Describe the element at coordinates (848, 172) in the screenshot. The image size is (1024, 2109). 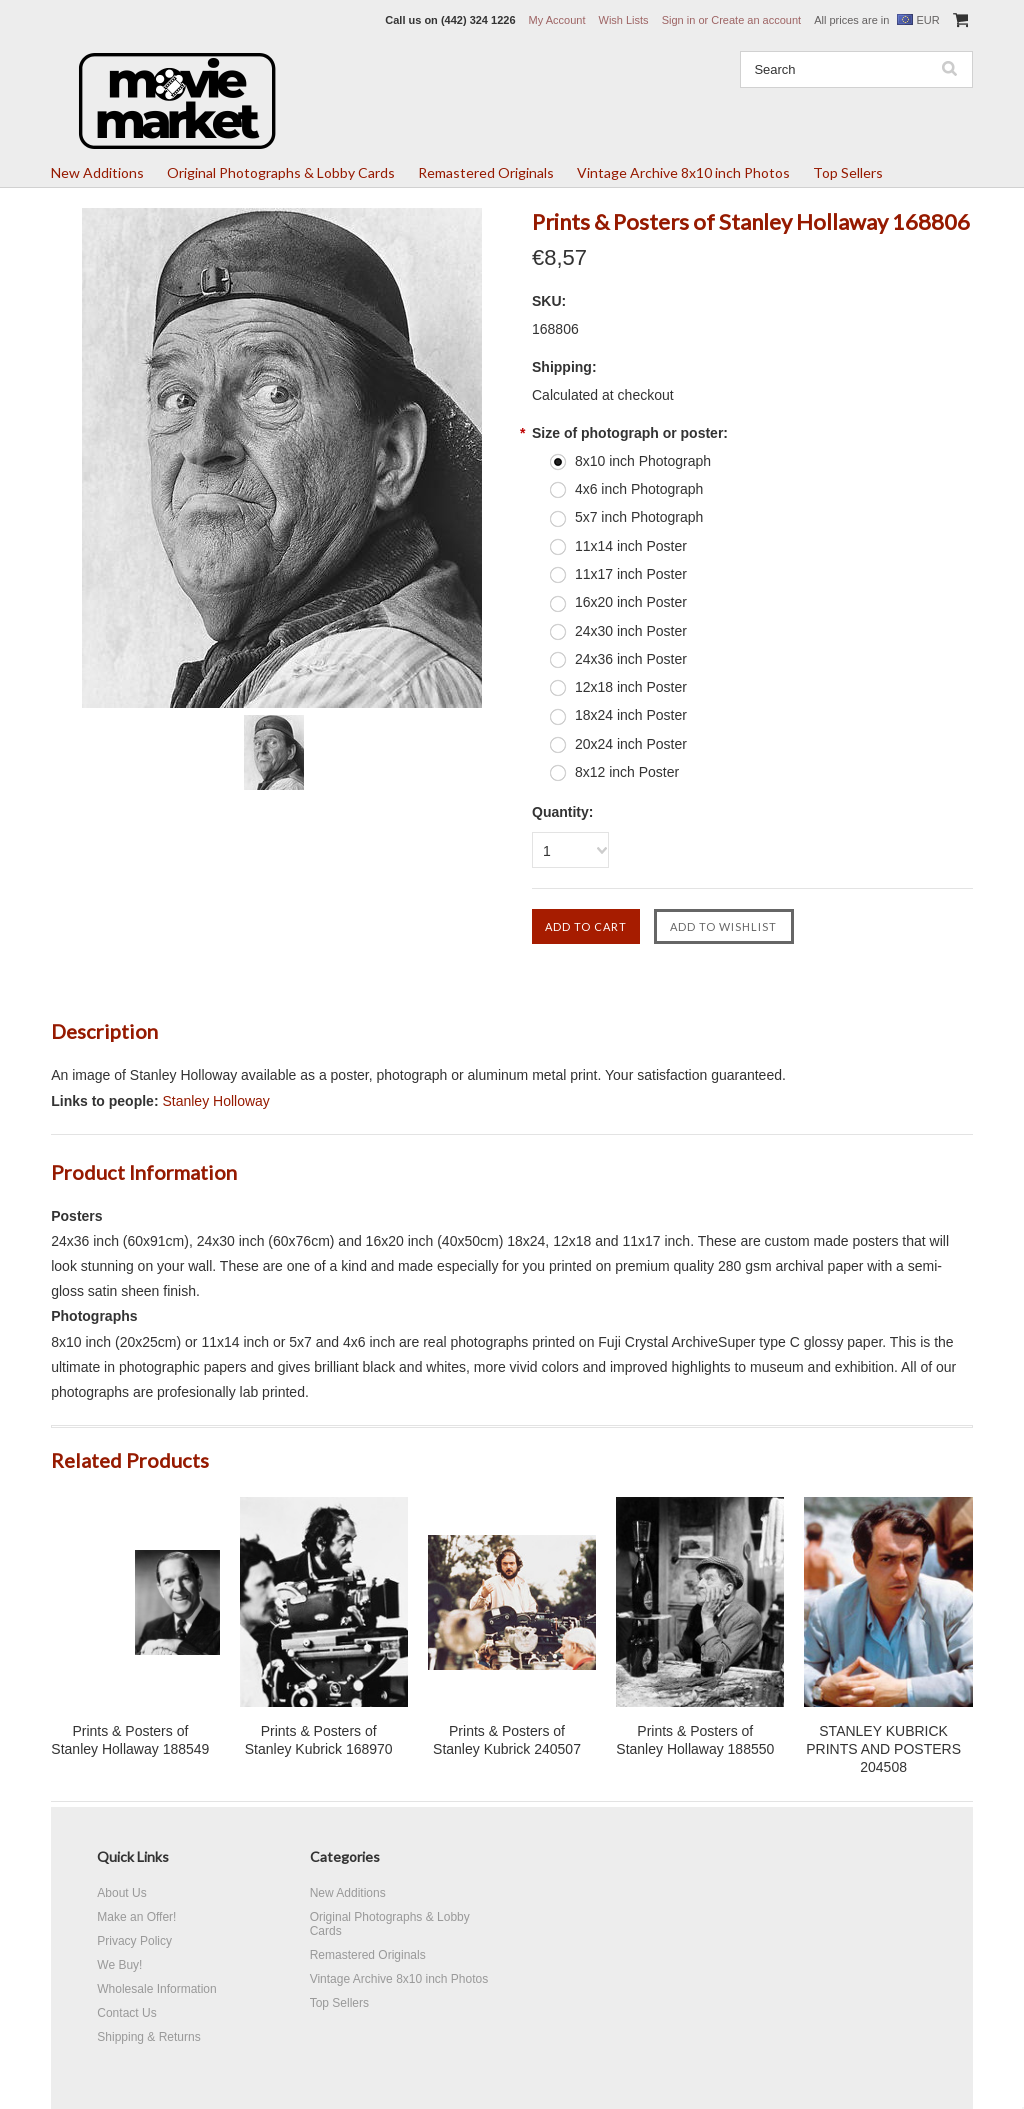
I see `Top Sellers` at that location.